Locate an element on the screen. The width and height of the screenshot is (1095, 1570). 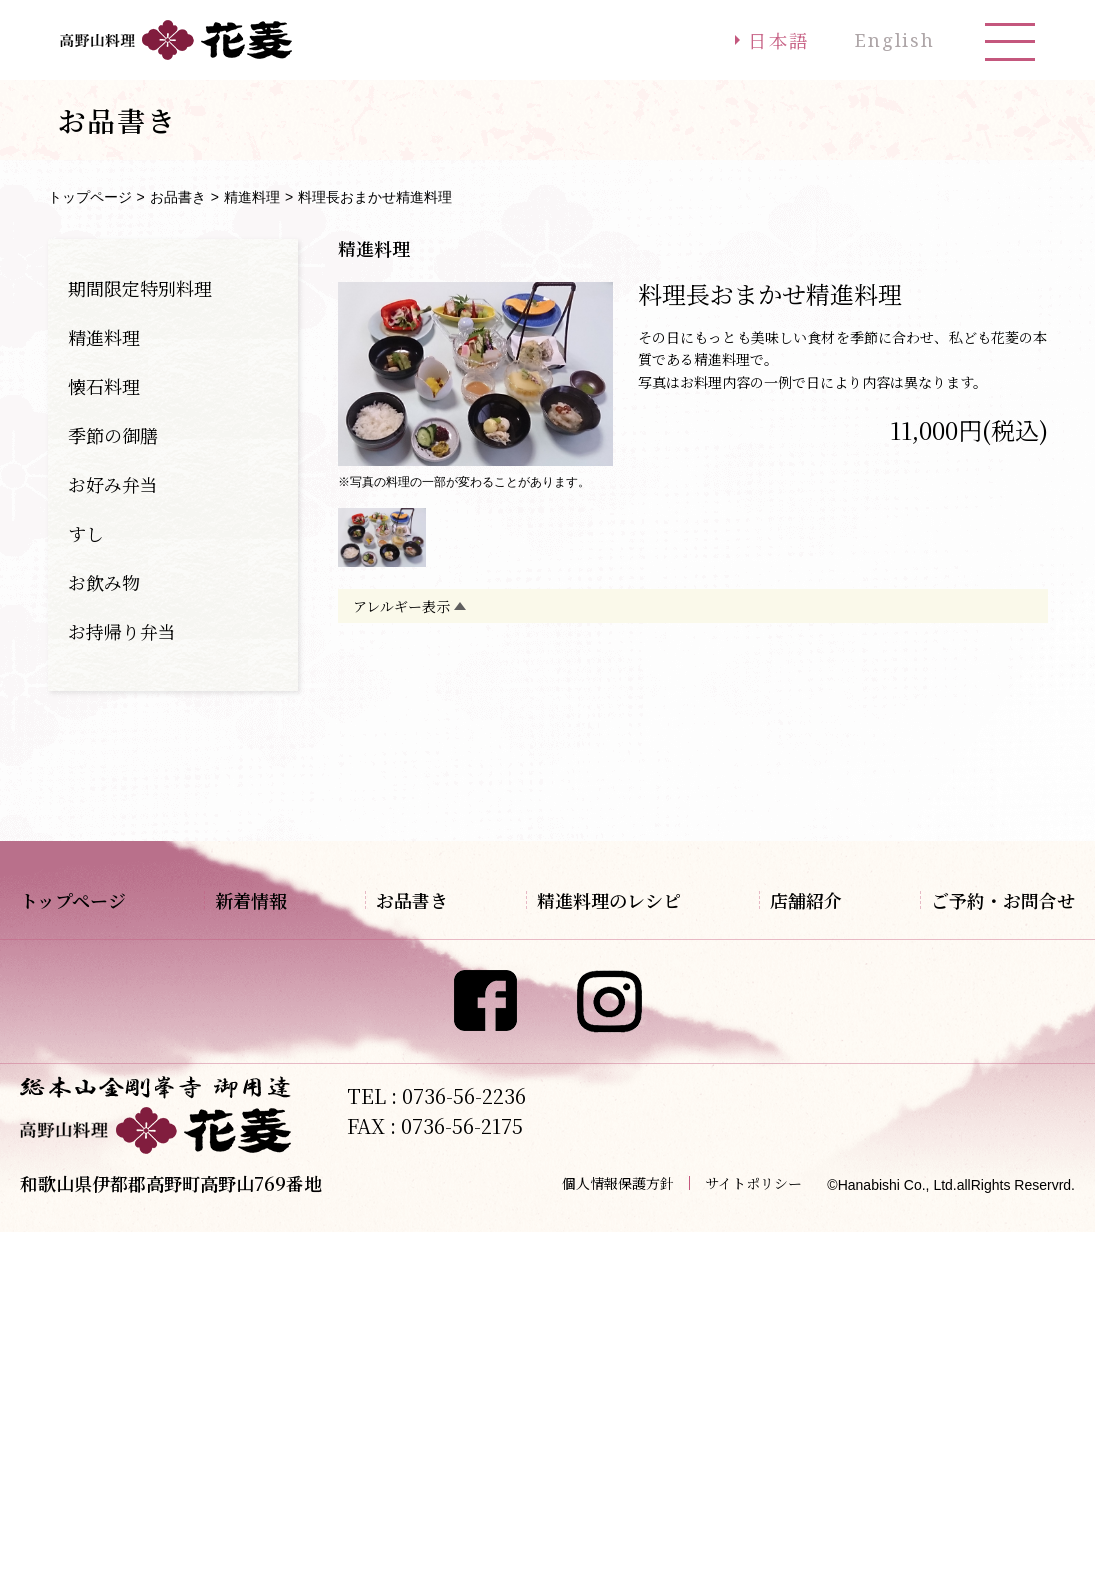
期間限定特別料理 is located at coordinates (140, 288).